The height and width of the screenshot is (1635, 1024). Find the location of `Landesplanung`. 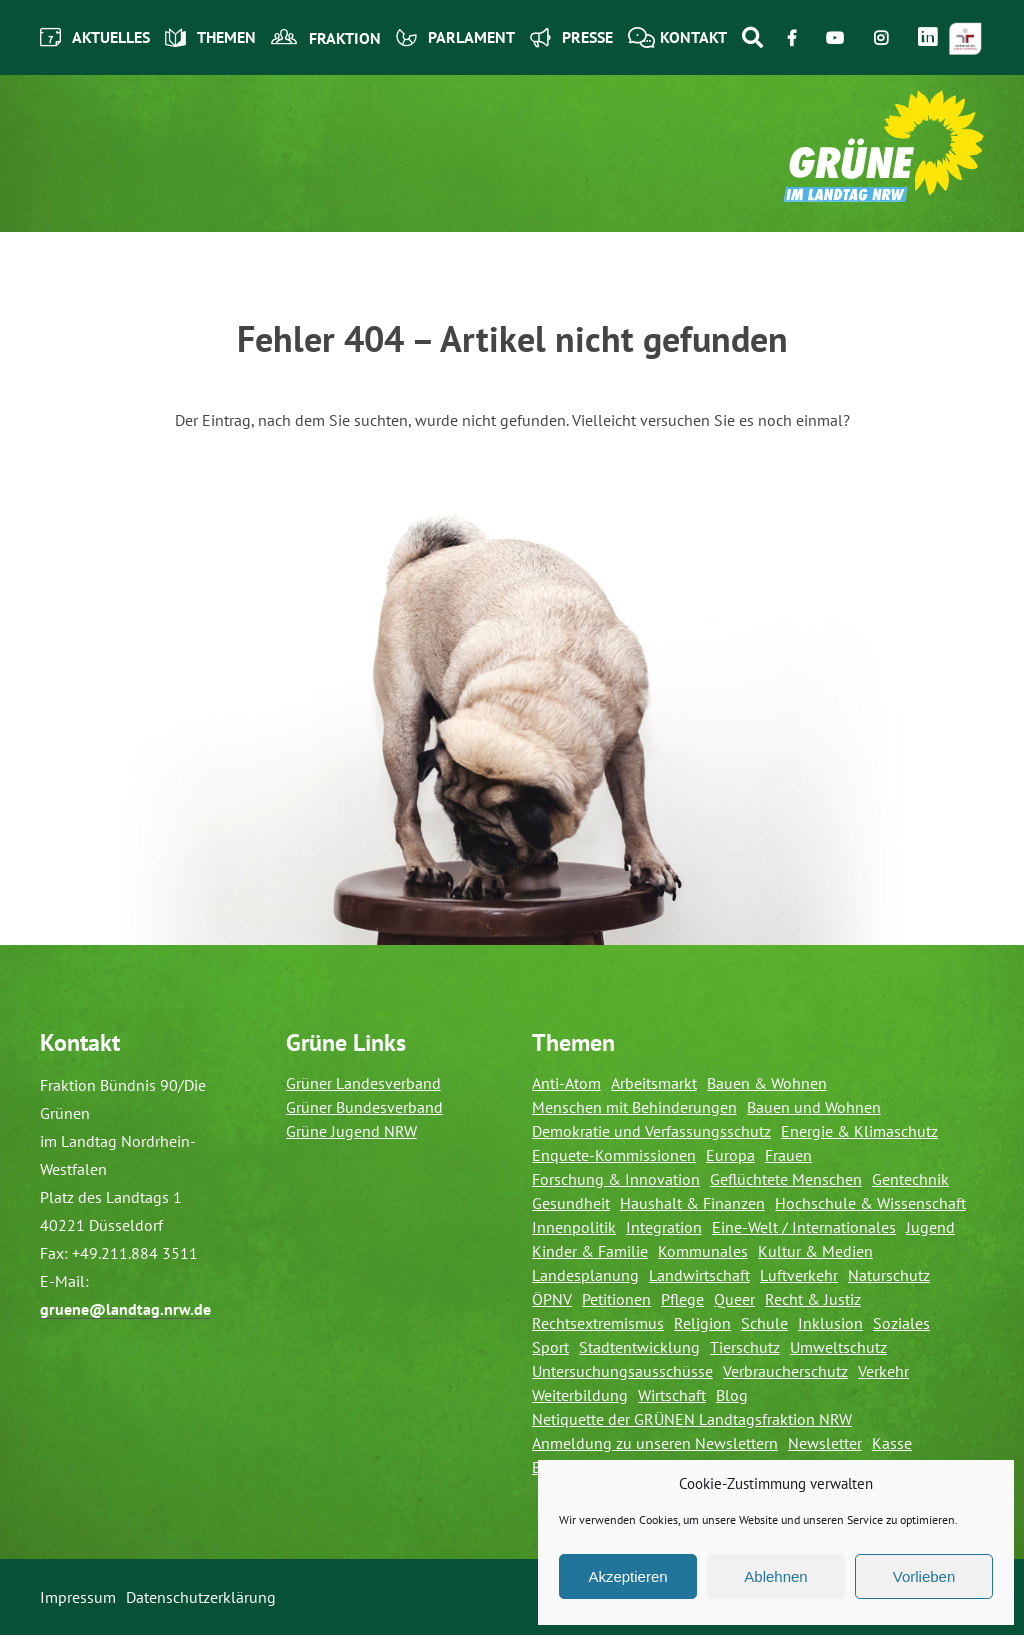

Landesplanung is located at coordinates (585, 1275).